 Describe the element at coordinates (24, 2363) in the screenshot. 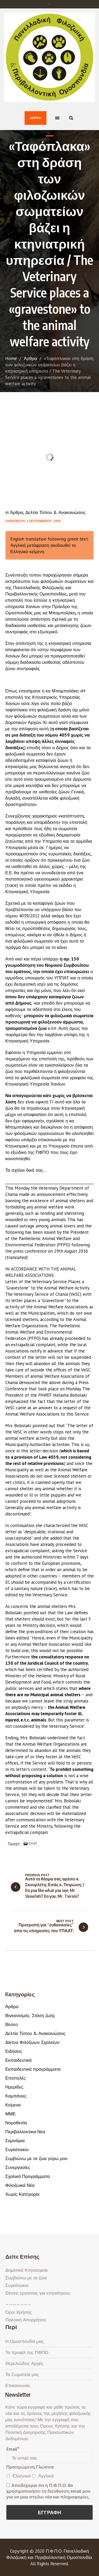

I see `Θεμελιώδεις Αρχές` at that location.